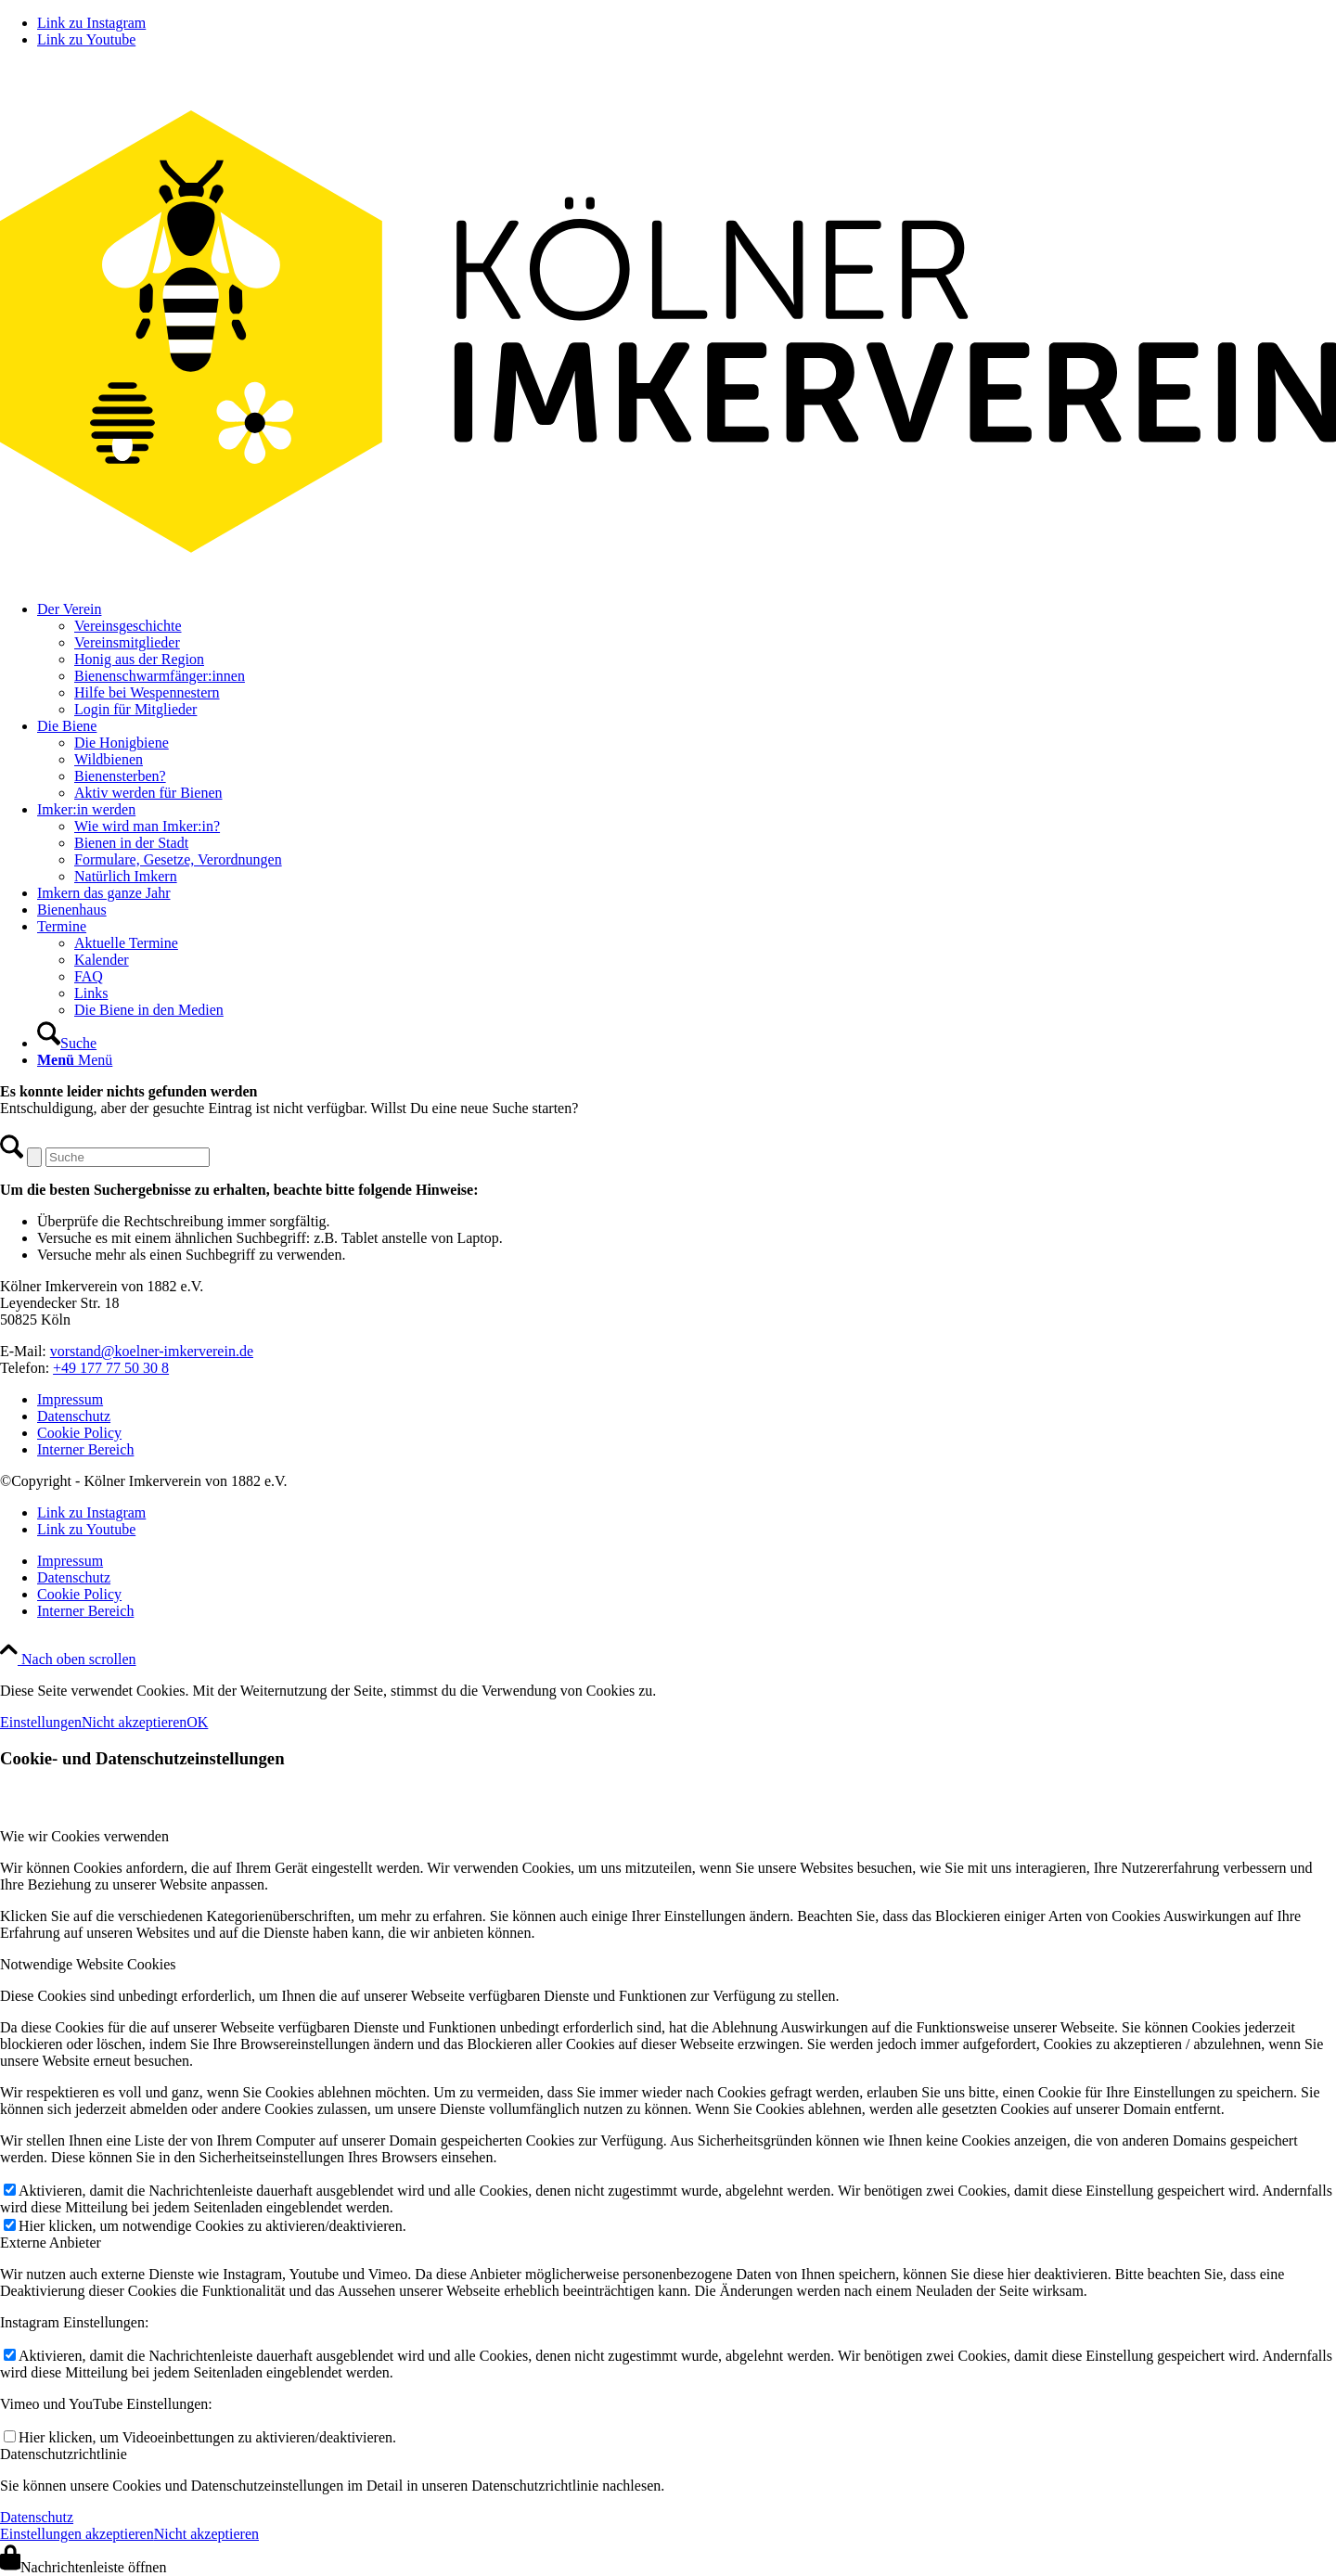 The width and height of the screenshot is (1336, 2576). What do you see at coordinates (134, 1722) in the screenshot?
I see `Nicht akzeptieren` at bounding box center [134, 1722].